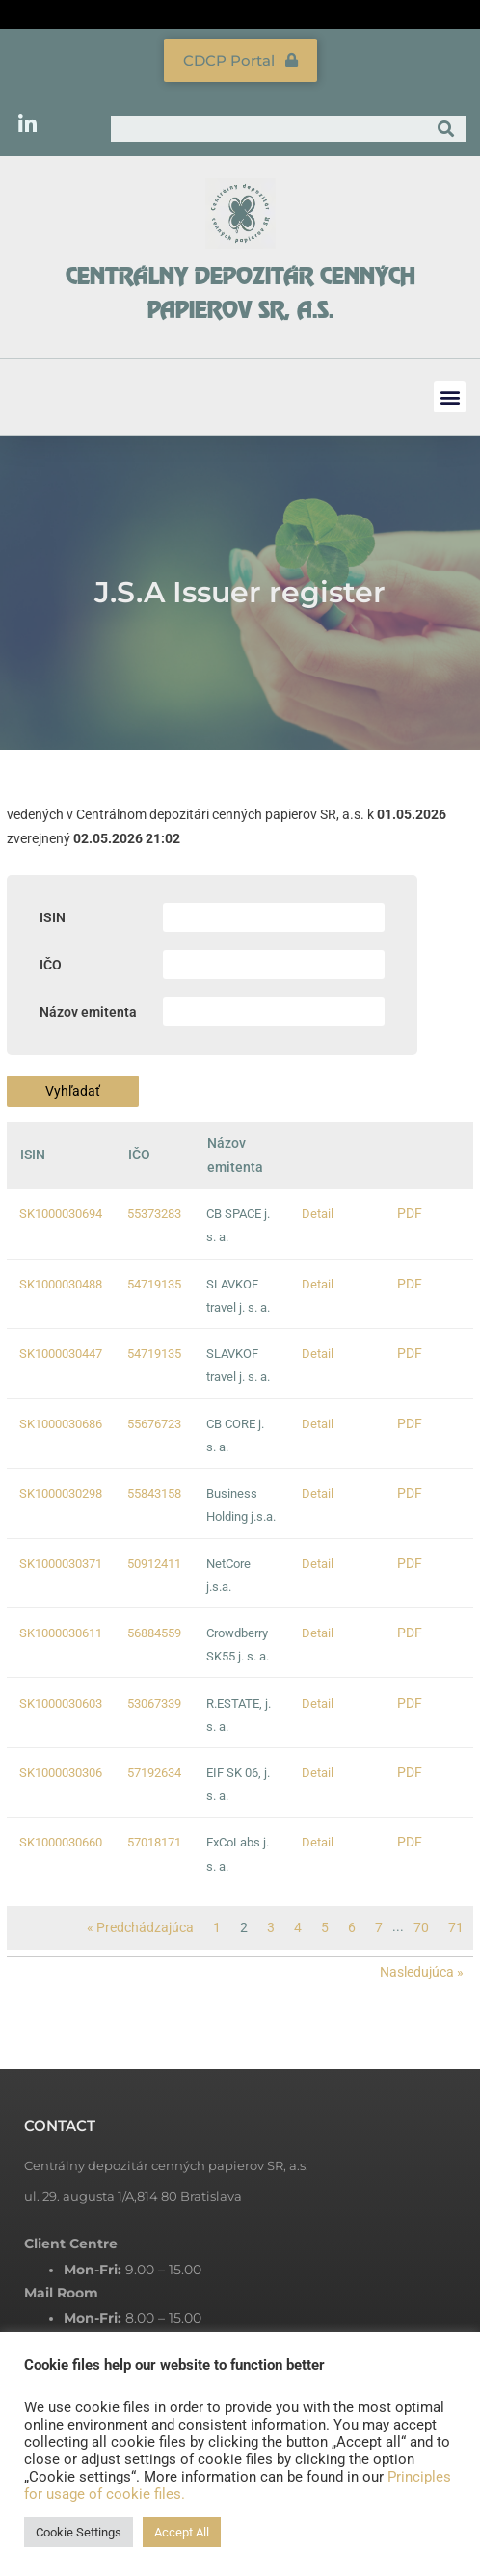 Image resolution: width=480 pixels, height=2576 pixels. I want to click on SK1000030611, so click(60, 1633).